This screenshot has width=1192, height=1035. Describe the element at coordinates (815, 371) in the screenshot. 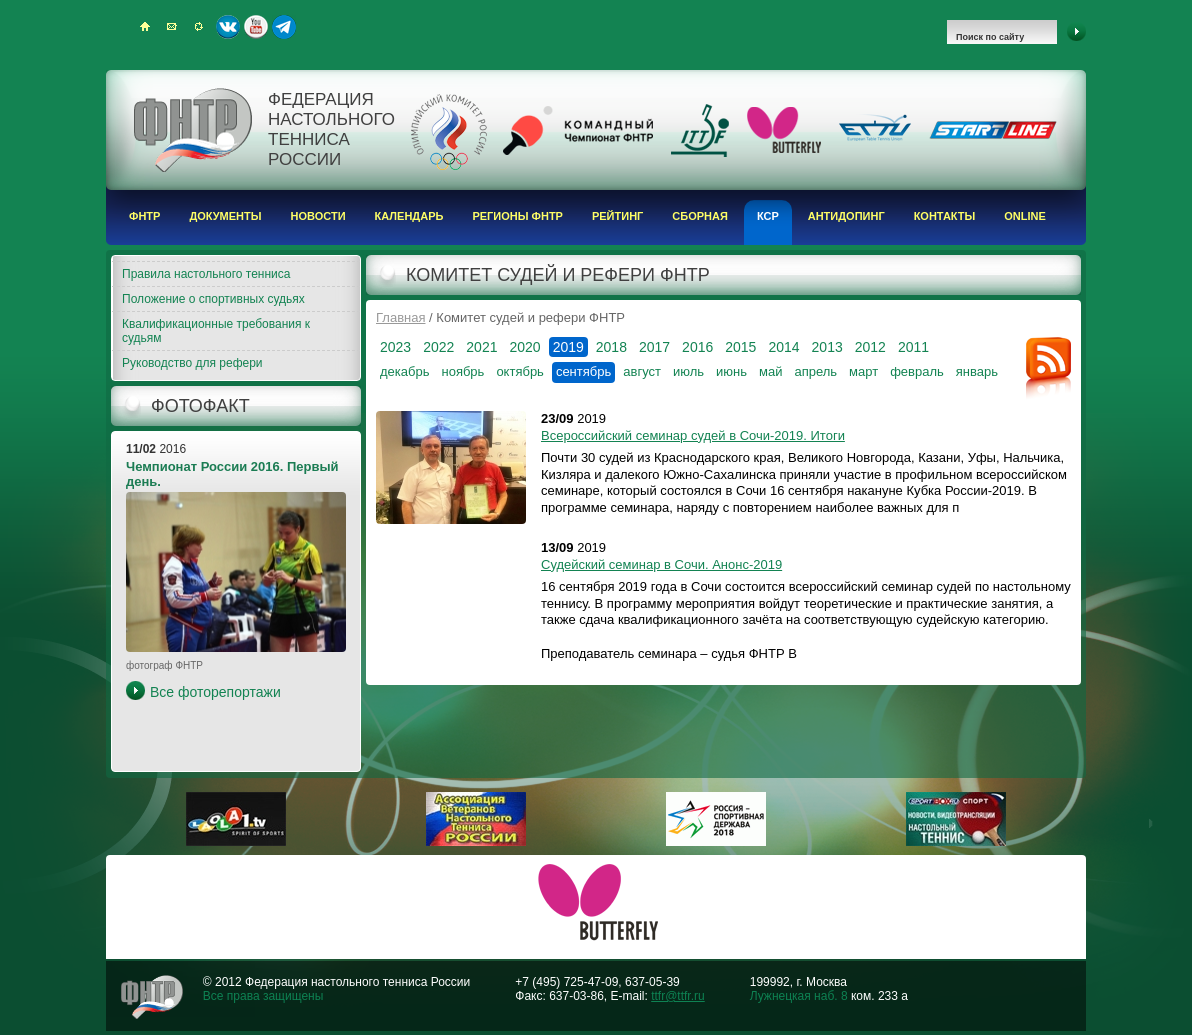

I see `апрель` at that location.